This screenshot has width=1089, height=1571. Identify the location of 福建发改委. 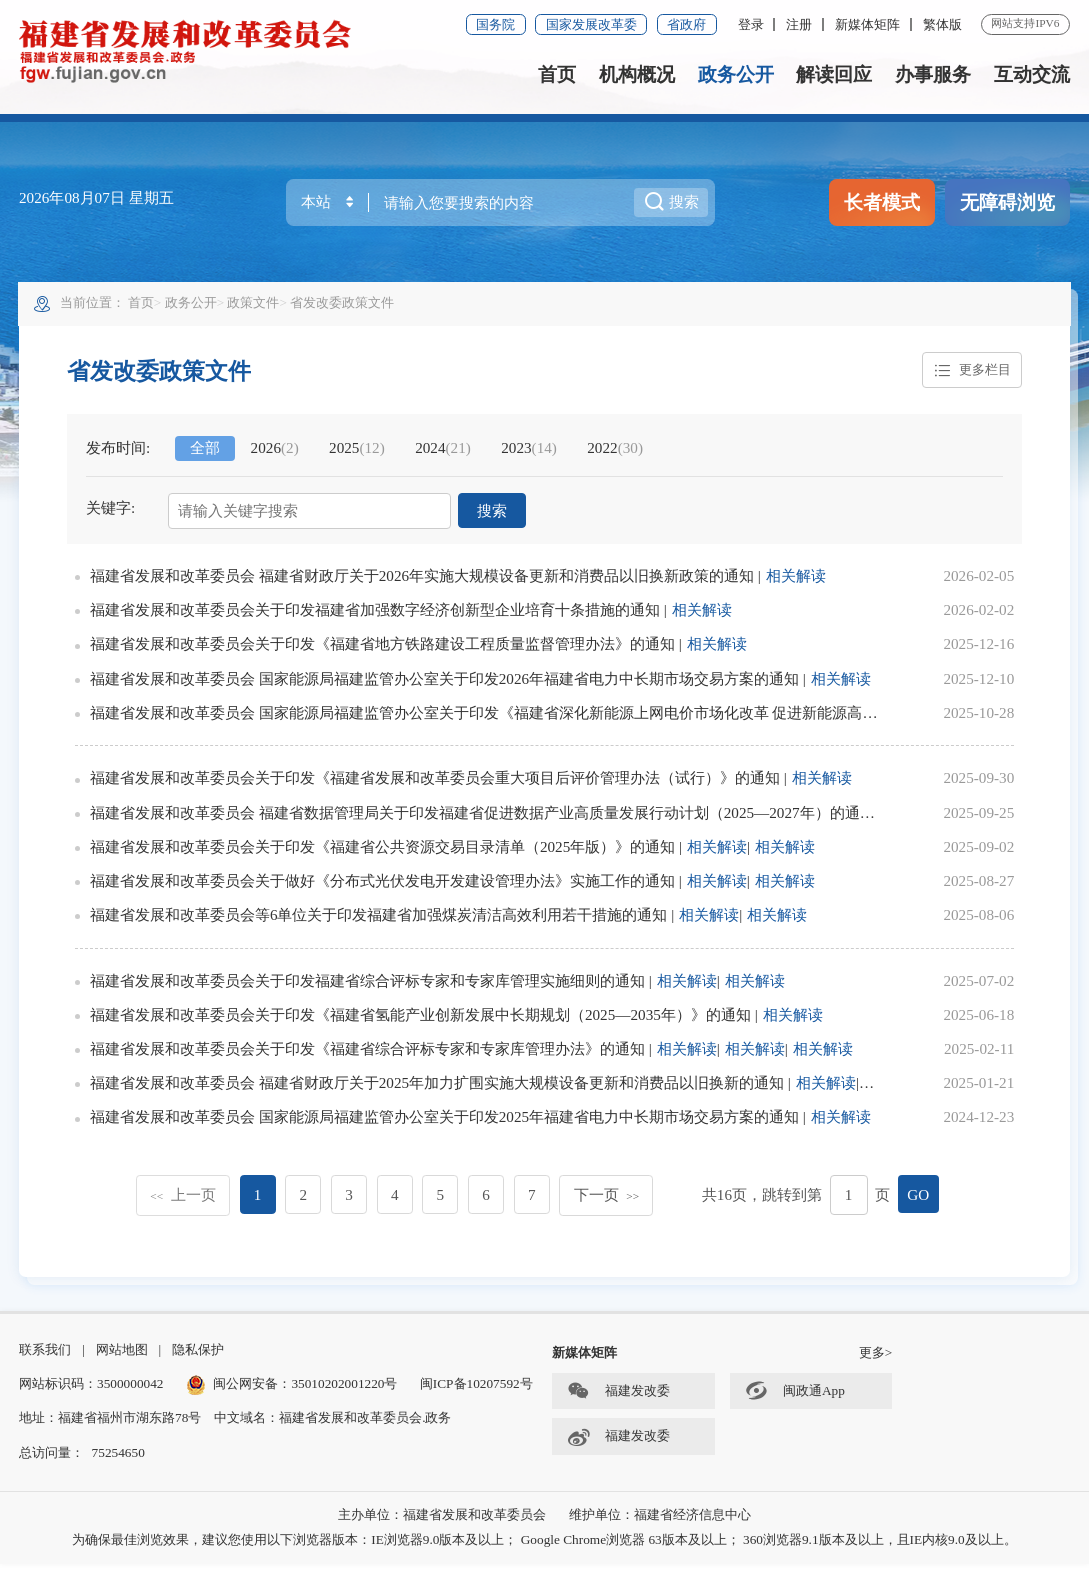
(618, 1399).